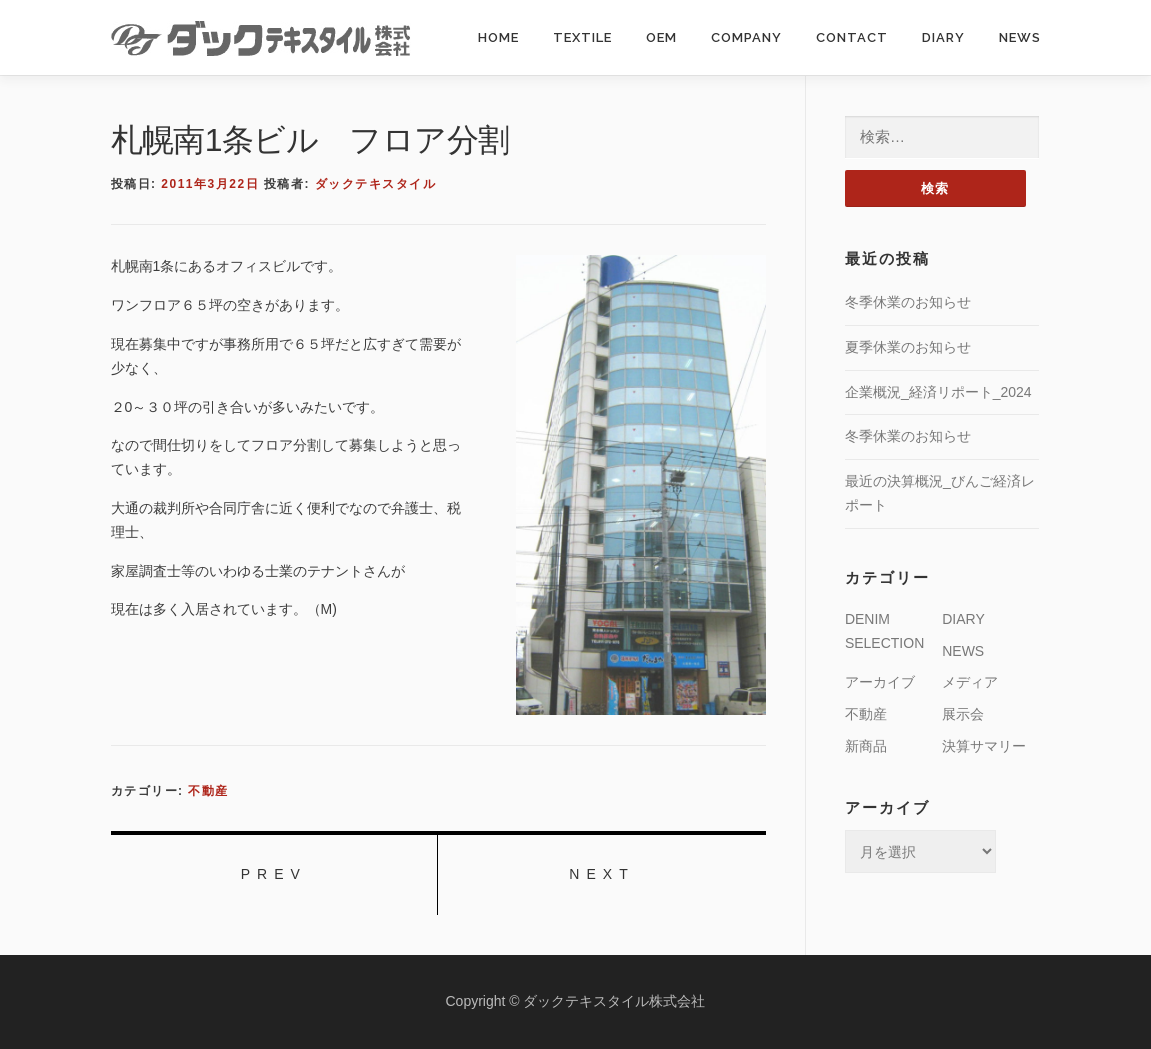  I want to click on PREV, so click(274, 874).